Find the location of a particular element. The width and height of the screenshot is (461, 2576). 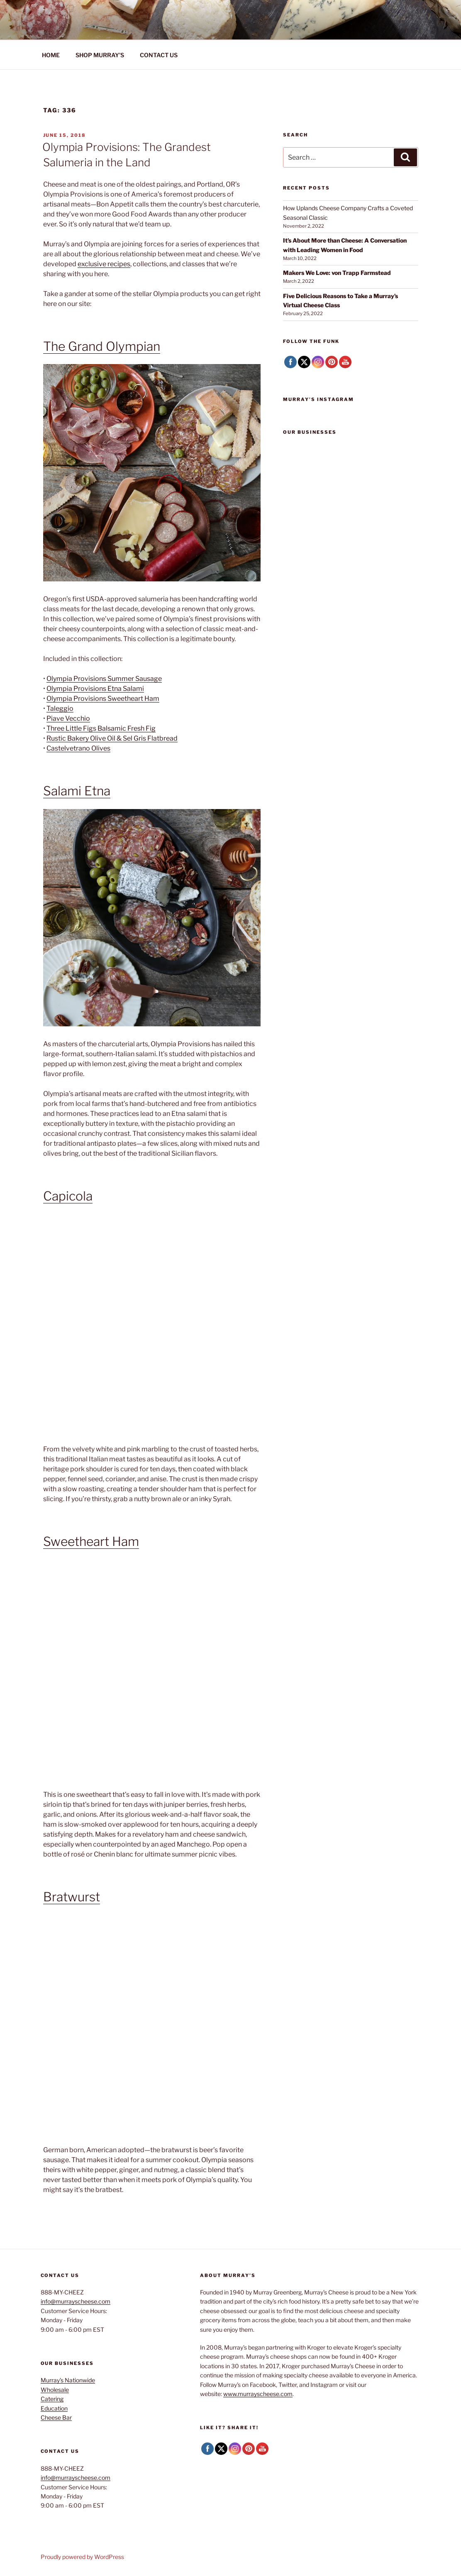

Catering is located at coordinates (52, 2398).